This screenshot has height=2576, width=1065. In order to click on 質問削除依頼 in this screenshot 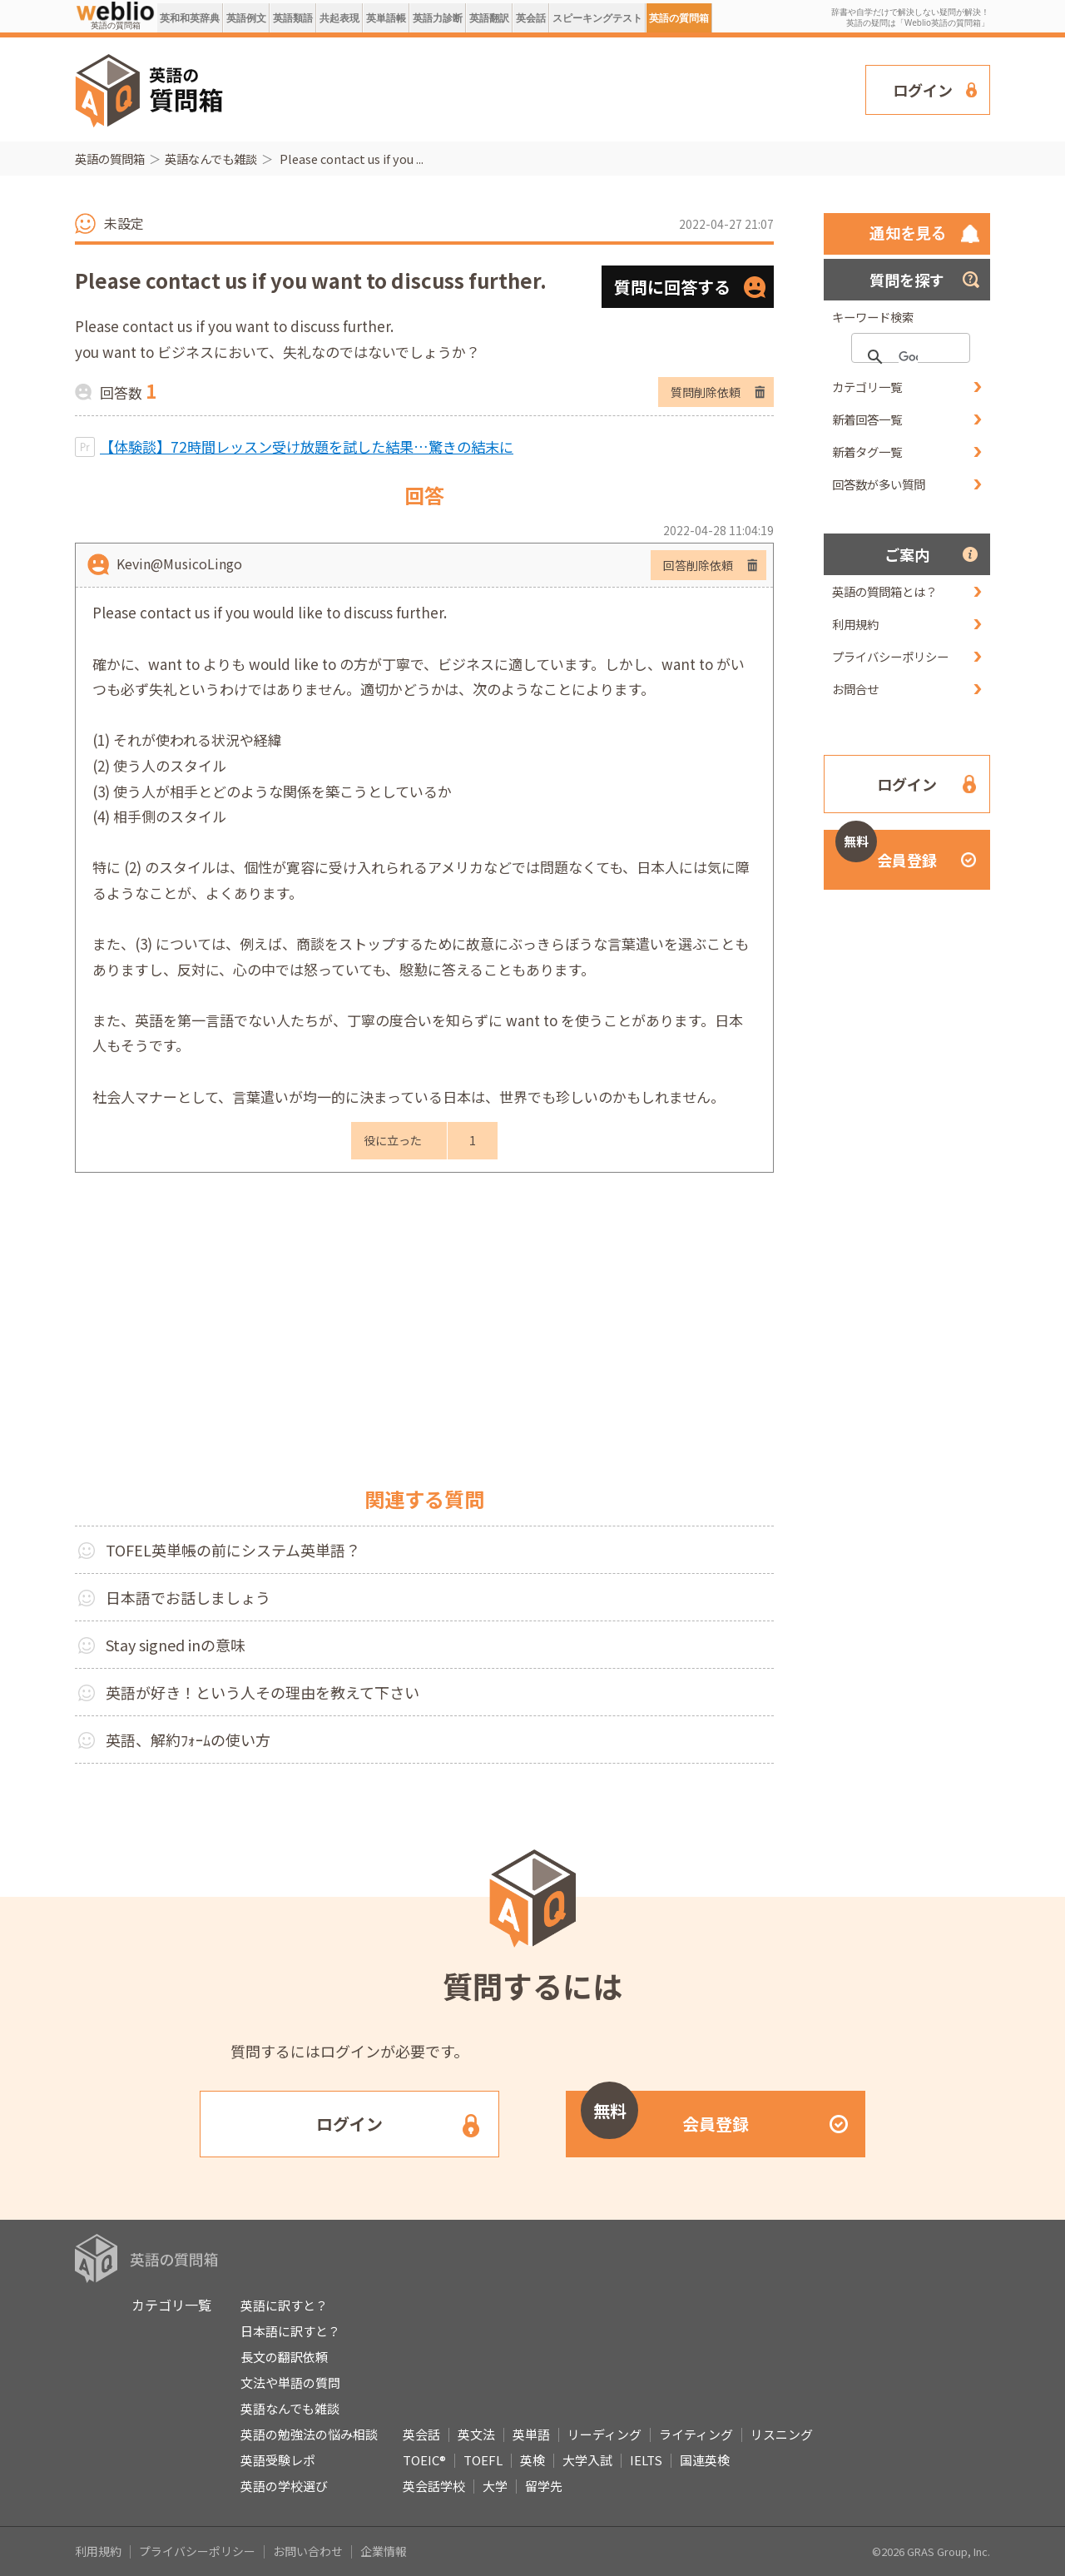, I will do `click(706, 392)`.